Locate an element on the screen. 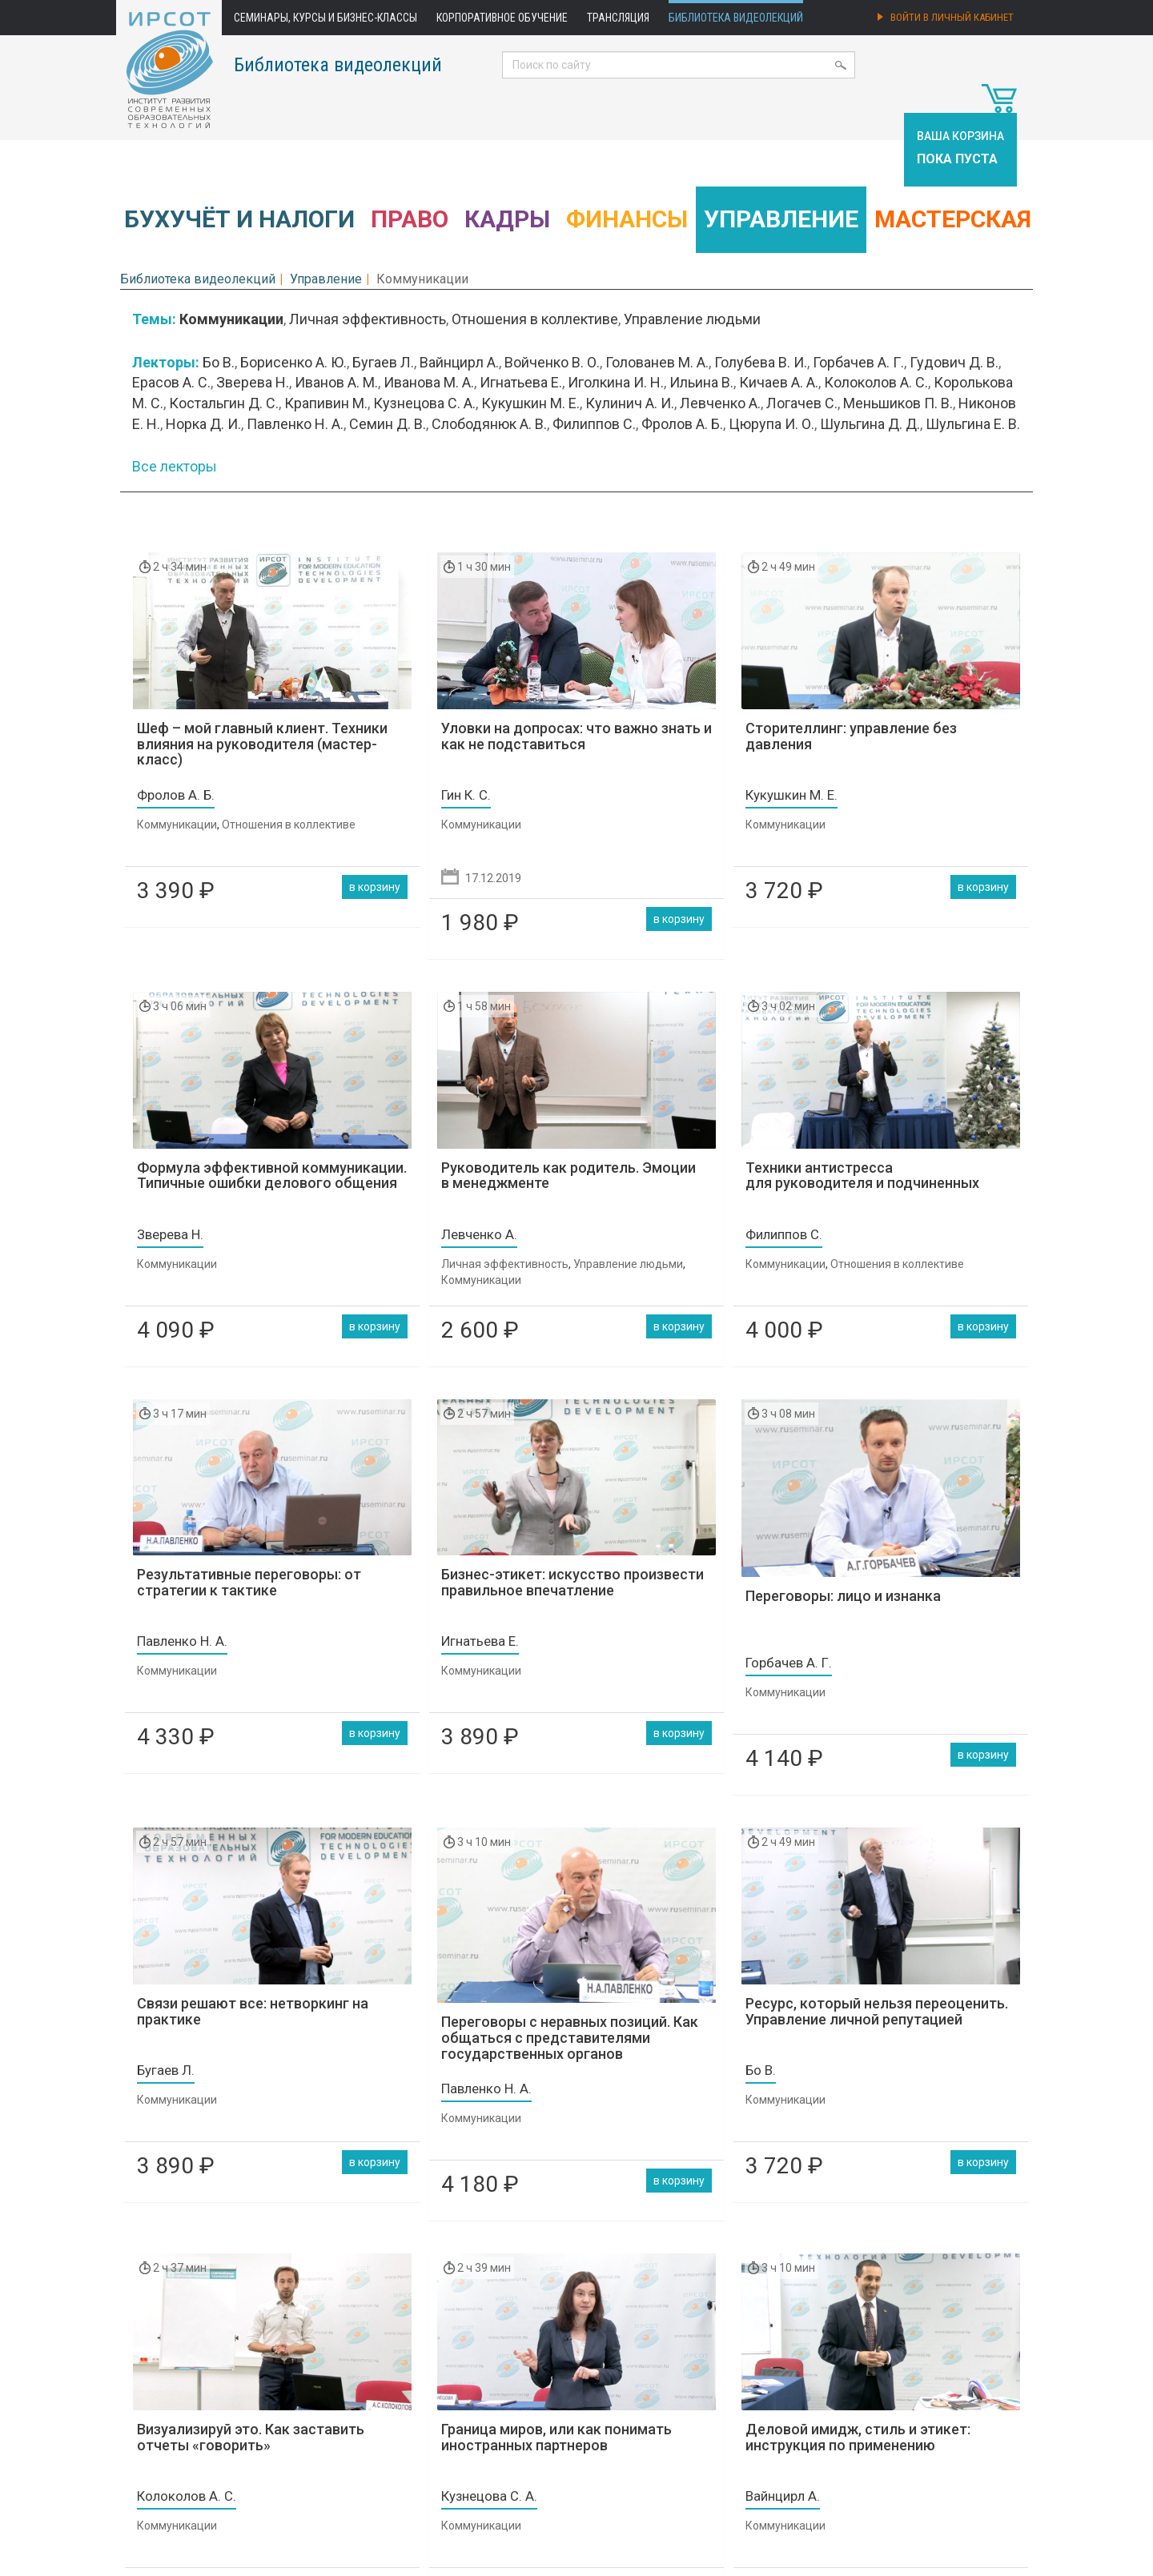 The width and height of the screenshot is (1153, 2576). Ильина В. is located at coordinates (701, 382).